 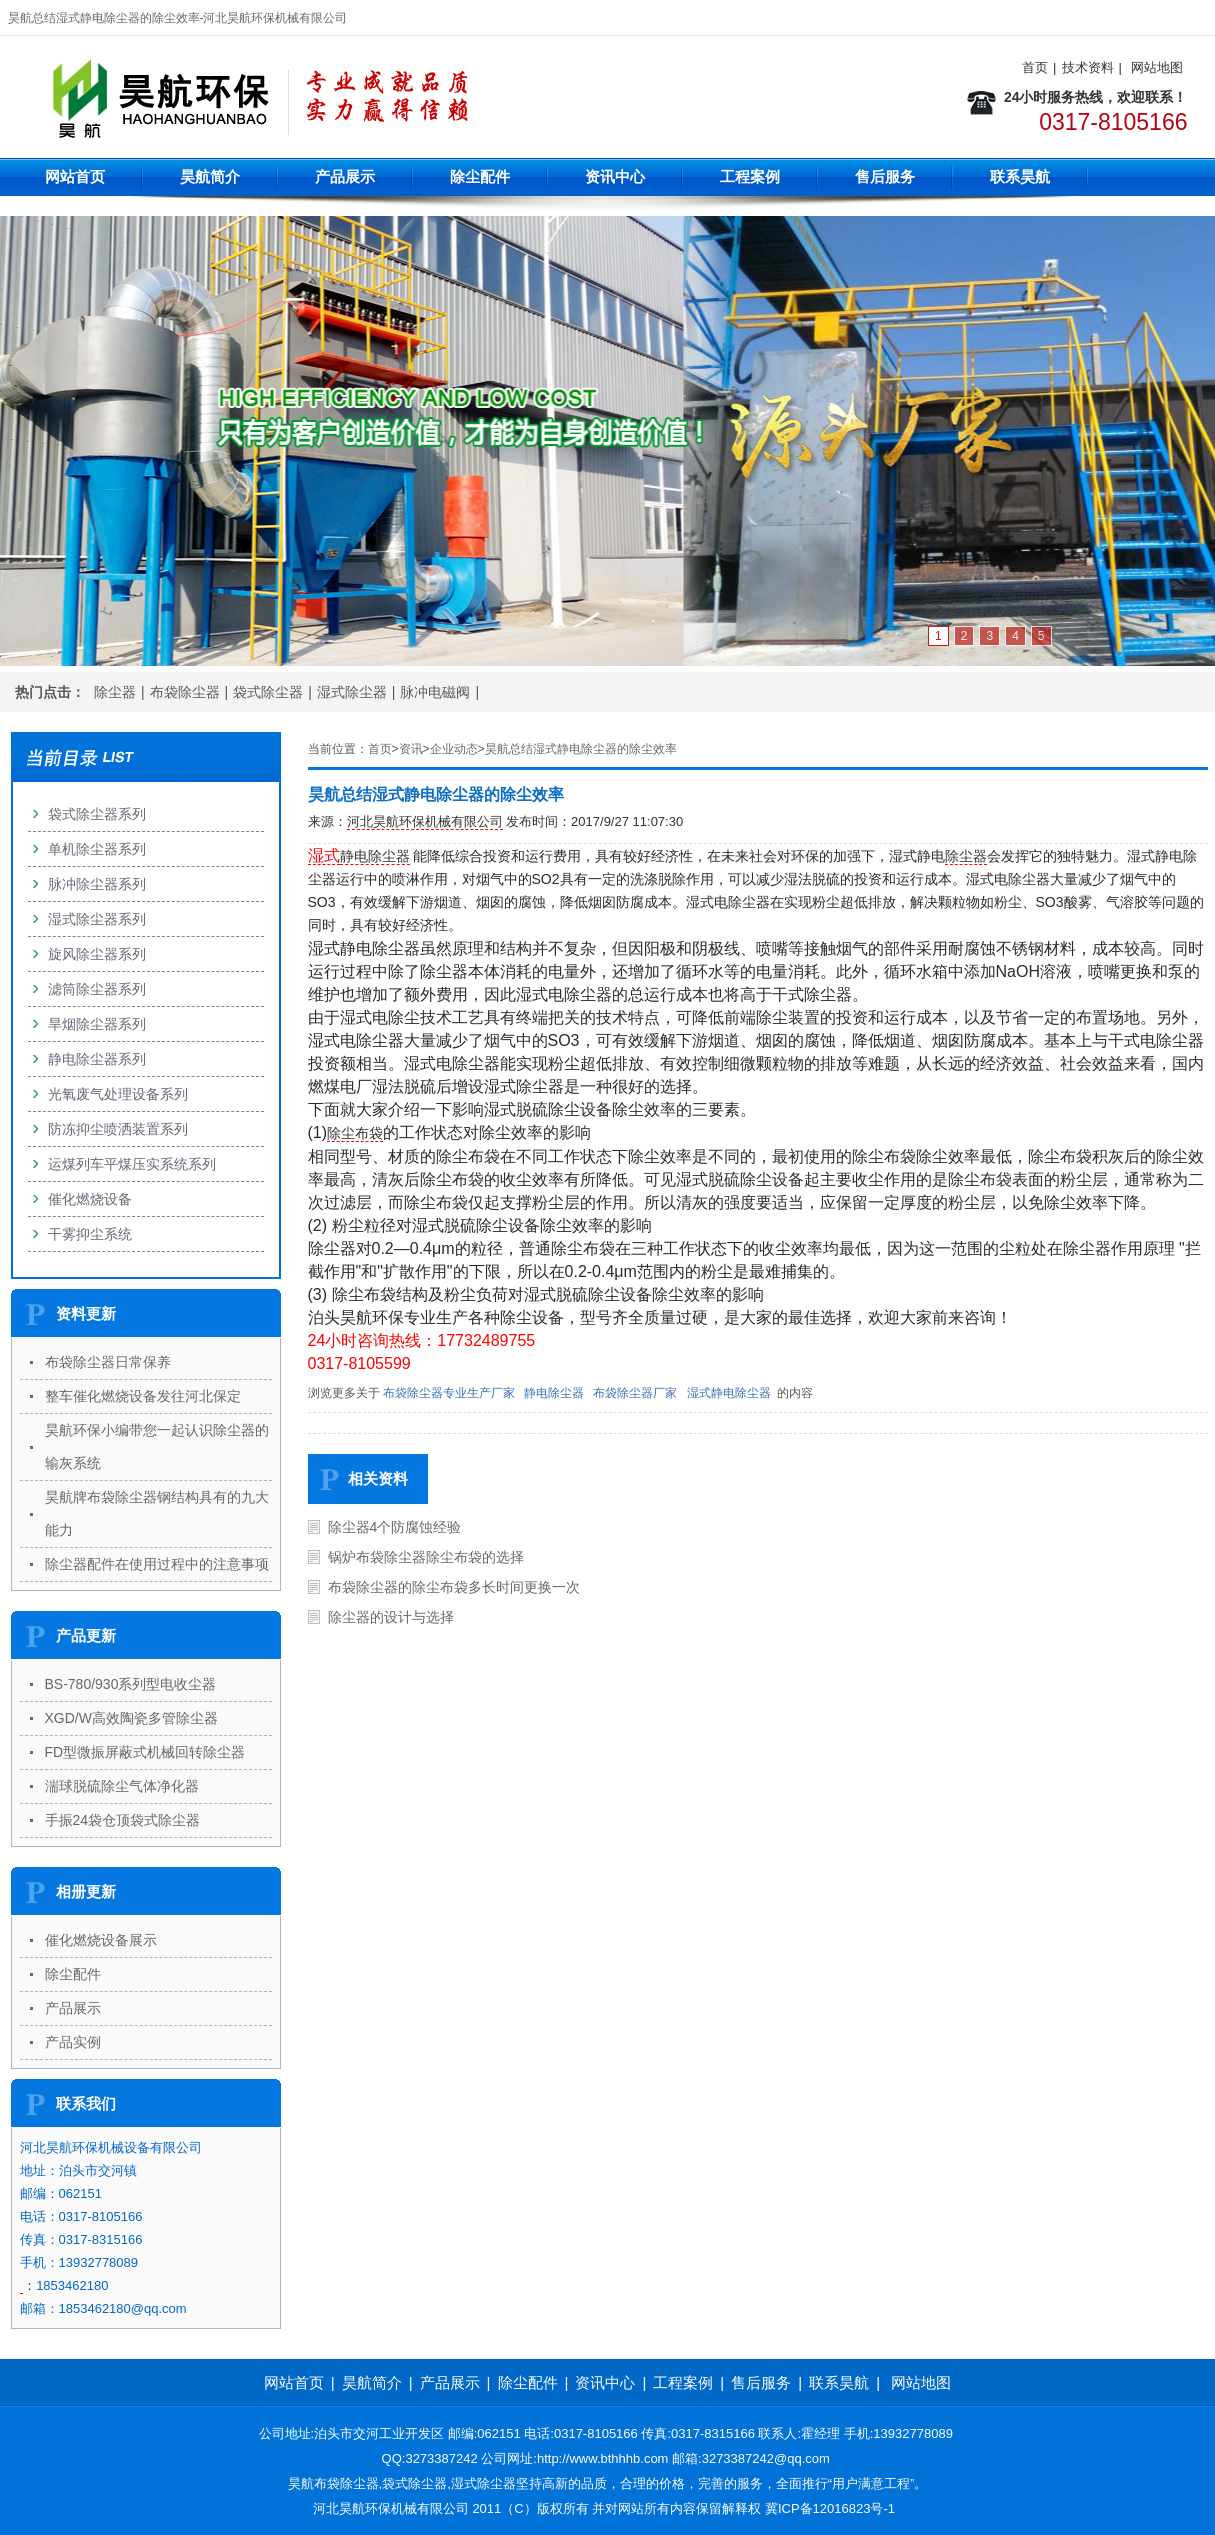 What do you see at coordinates (131, 1718) in the screenshot?
I see `XGD/W高效陶瓷多管除尘器` at bounding box center [131, 1718].